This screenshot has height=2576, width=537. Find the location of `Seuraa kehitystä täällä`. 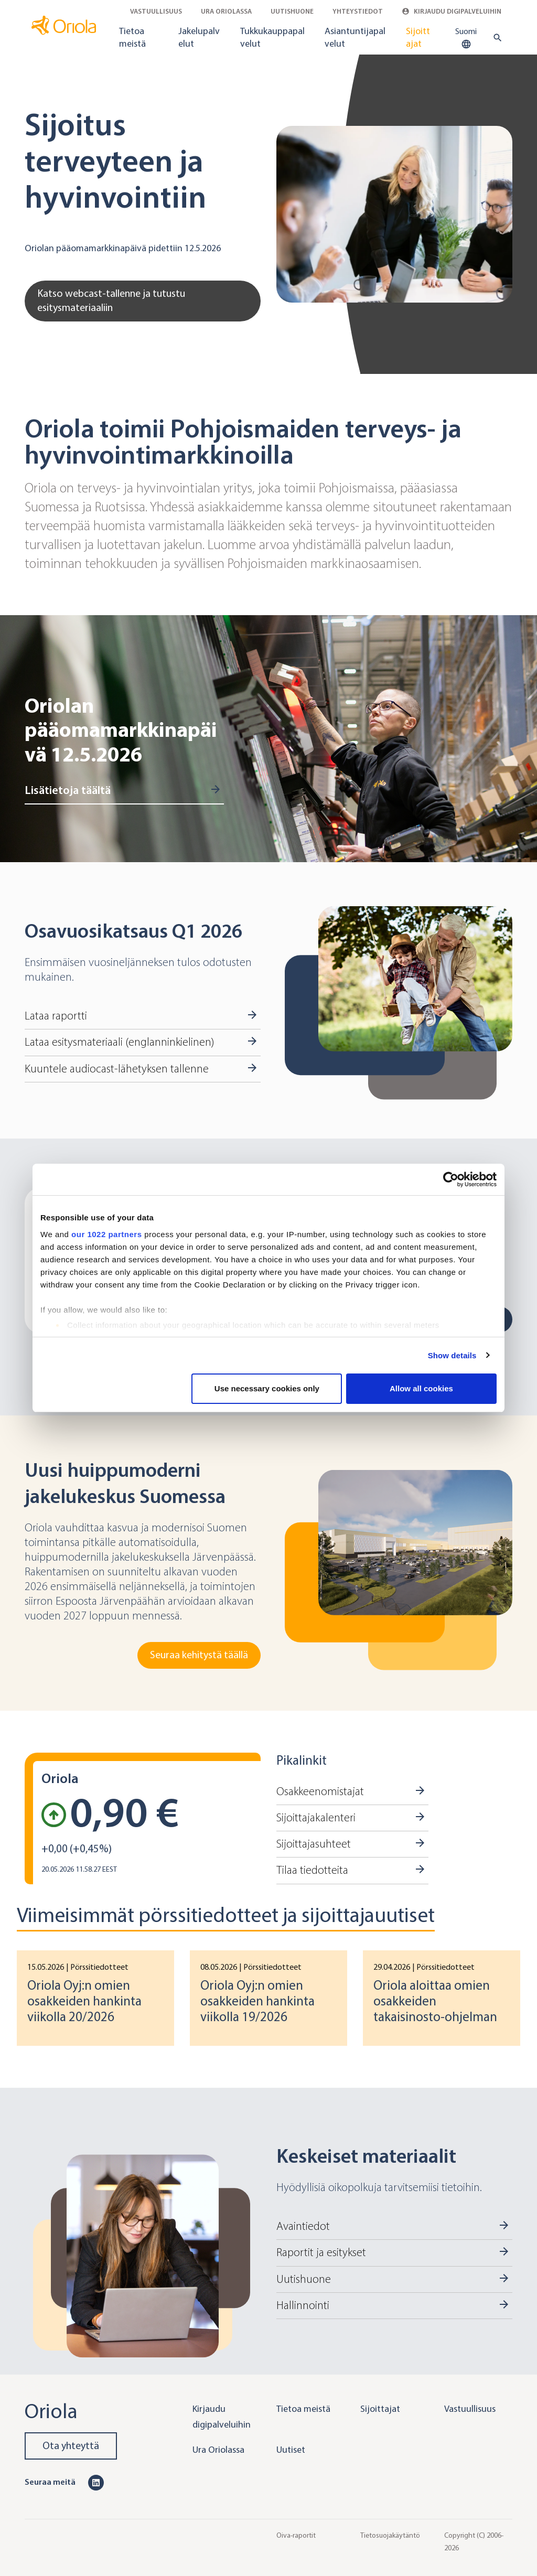

Seuraa kehitystä täällä is located at coordinates (199, 1655).